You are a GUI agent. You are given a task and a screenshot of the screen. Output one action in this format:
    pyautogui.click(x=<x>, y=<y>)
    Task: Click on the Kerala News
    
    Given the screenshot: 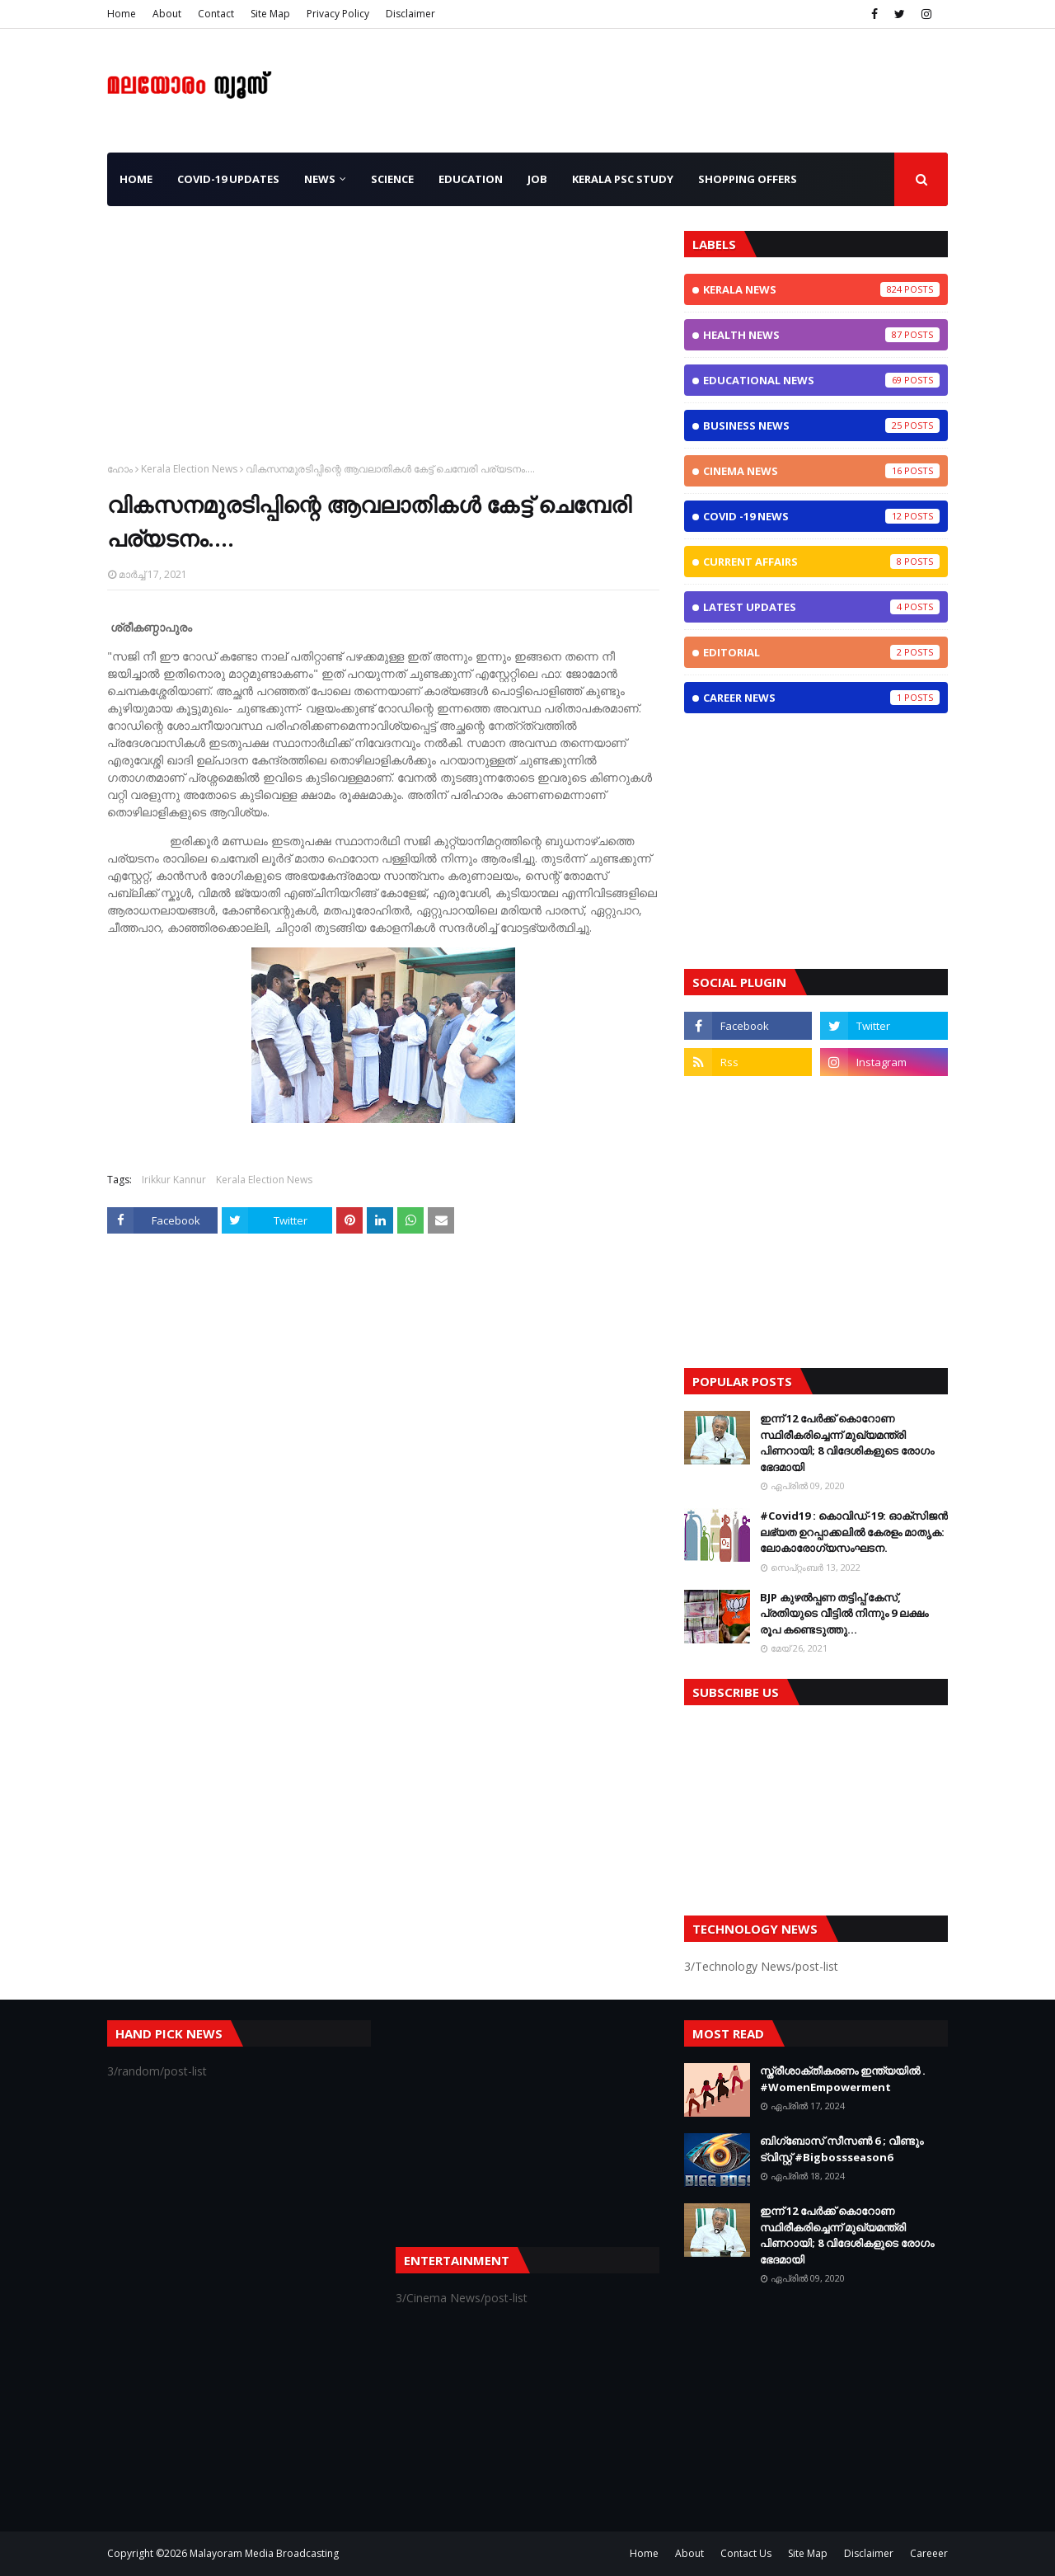 What is the action you would take?
    pyautogui.click(x=821, y=289)
    